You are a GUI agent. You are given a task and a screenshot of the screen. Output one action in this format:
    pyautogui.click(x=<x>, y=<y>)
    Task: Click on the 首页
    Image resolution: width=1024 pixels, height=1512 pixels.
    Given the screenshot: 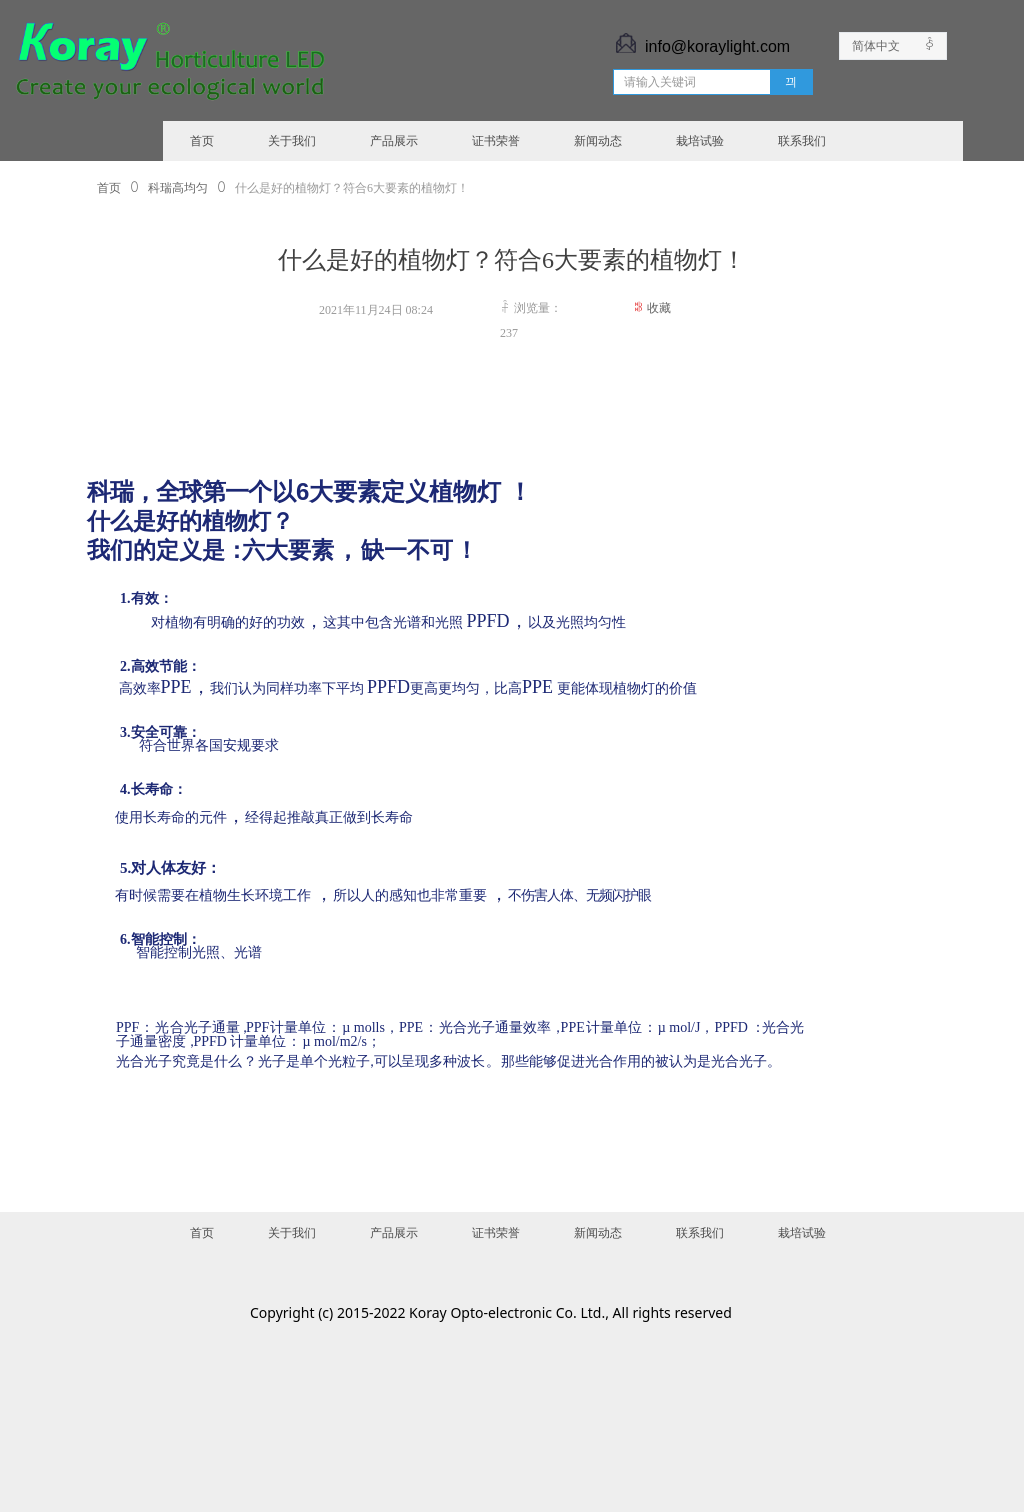 What is the action you would take?
    pyautogui.click(x=109, y=188)
    